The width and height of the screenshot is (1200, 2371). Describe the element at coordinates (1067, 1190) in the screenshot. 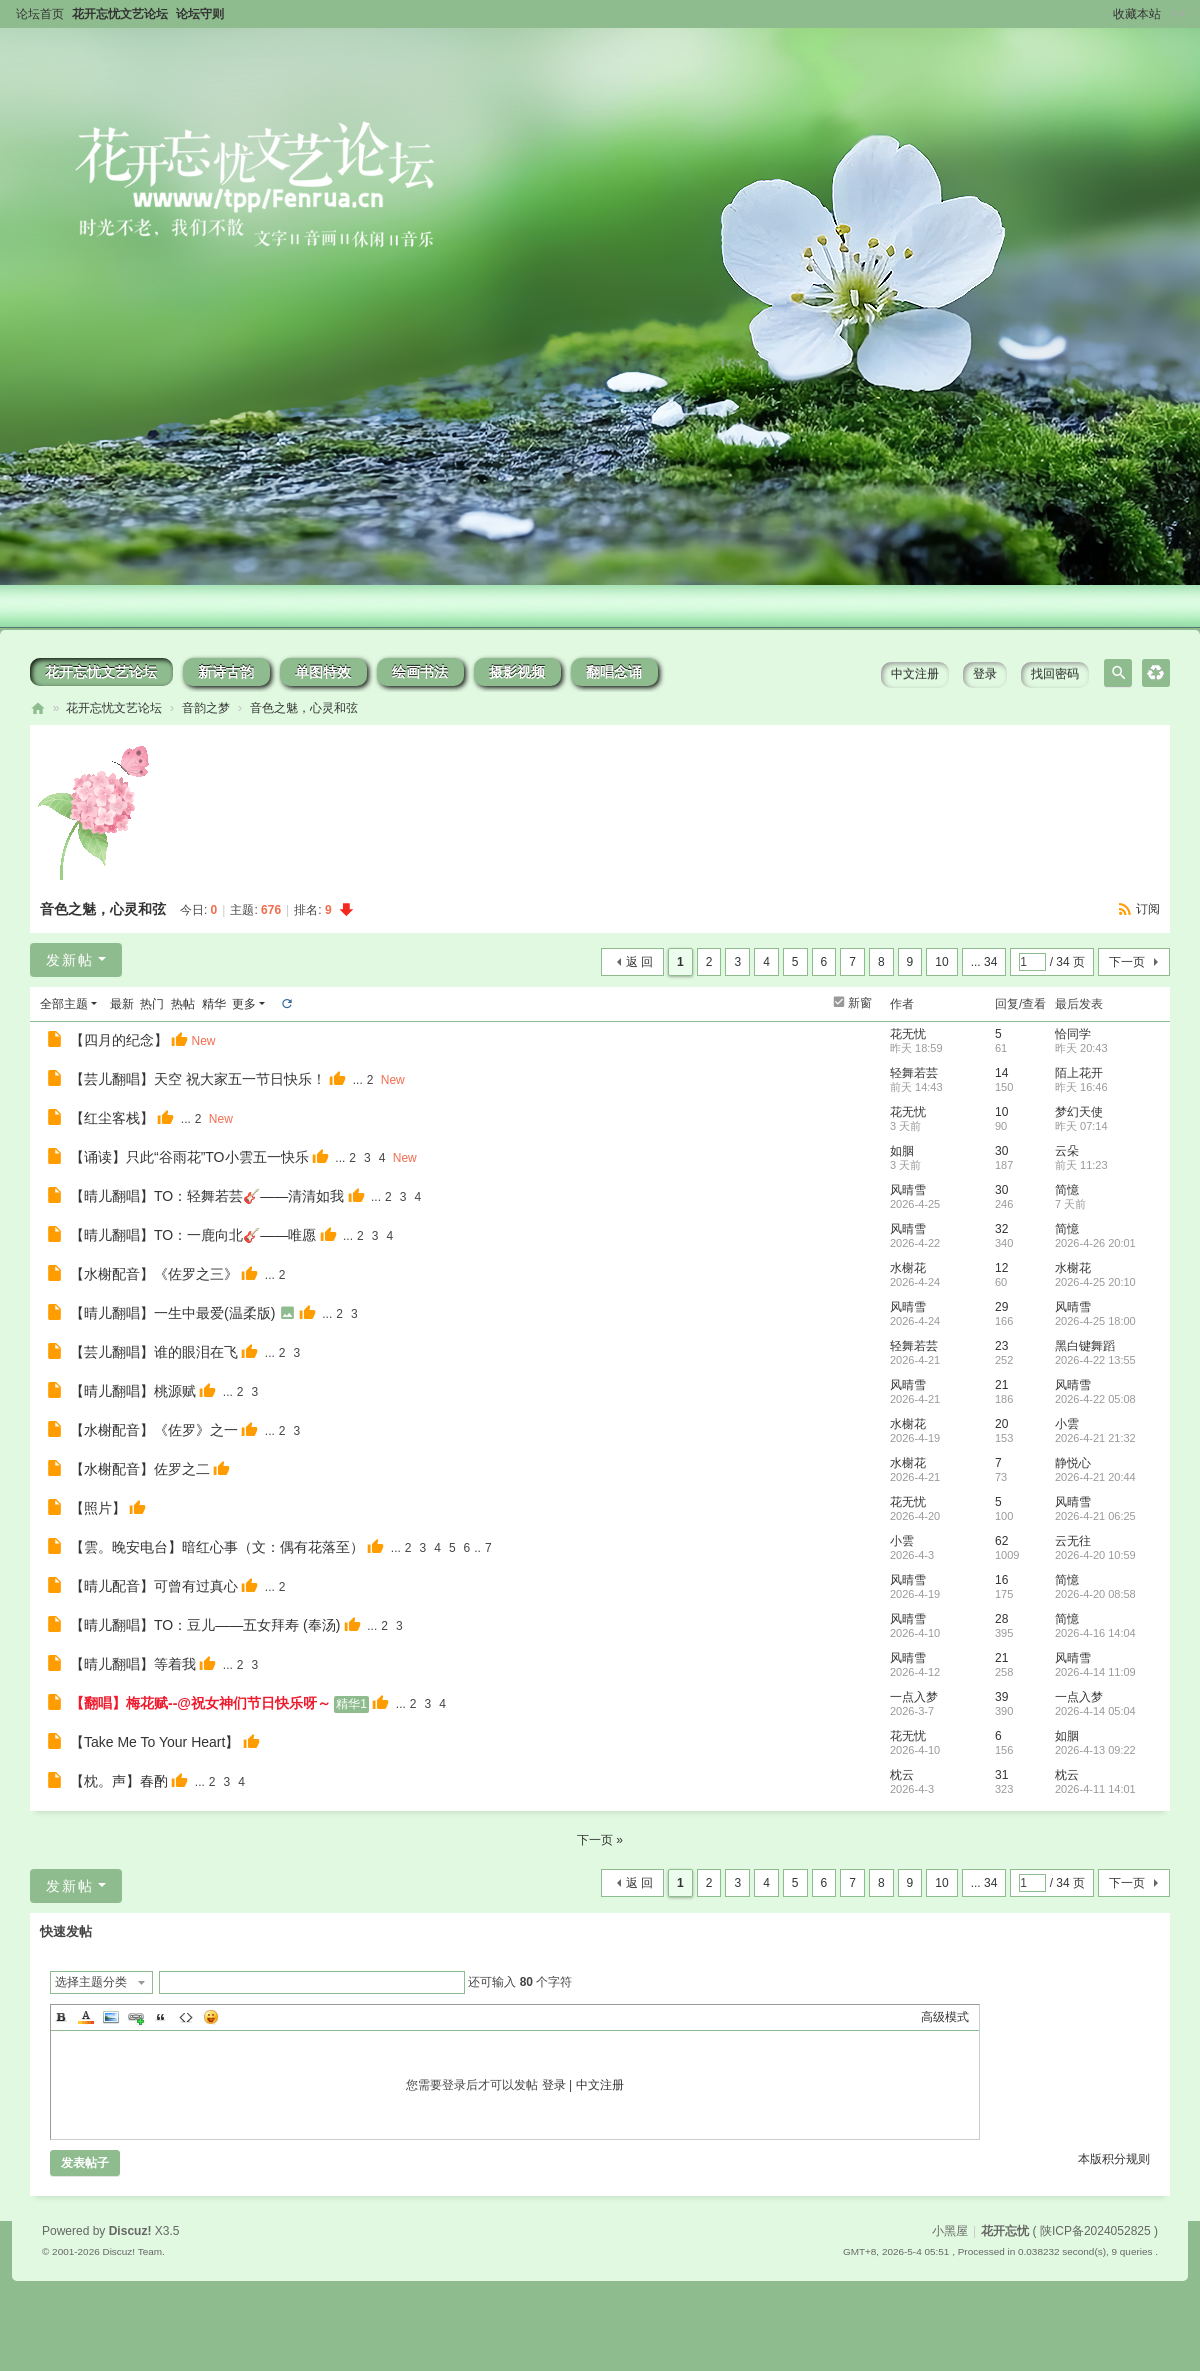

I see `简憶` at that location.